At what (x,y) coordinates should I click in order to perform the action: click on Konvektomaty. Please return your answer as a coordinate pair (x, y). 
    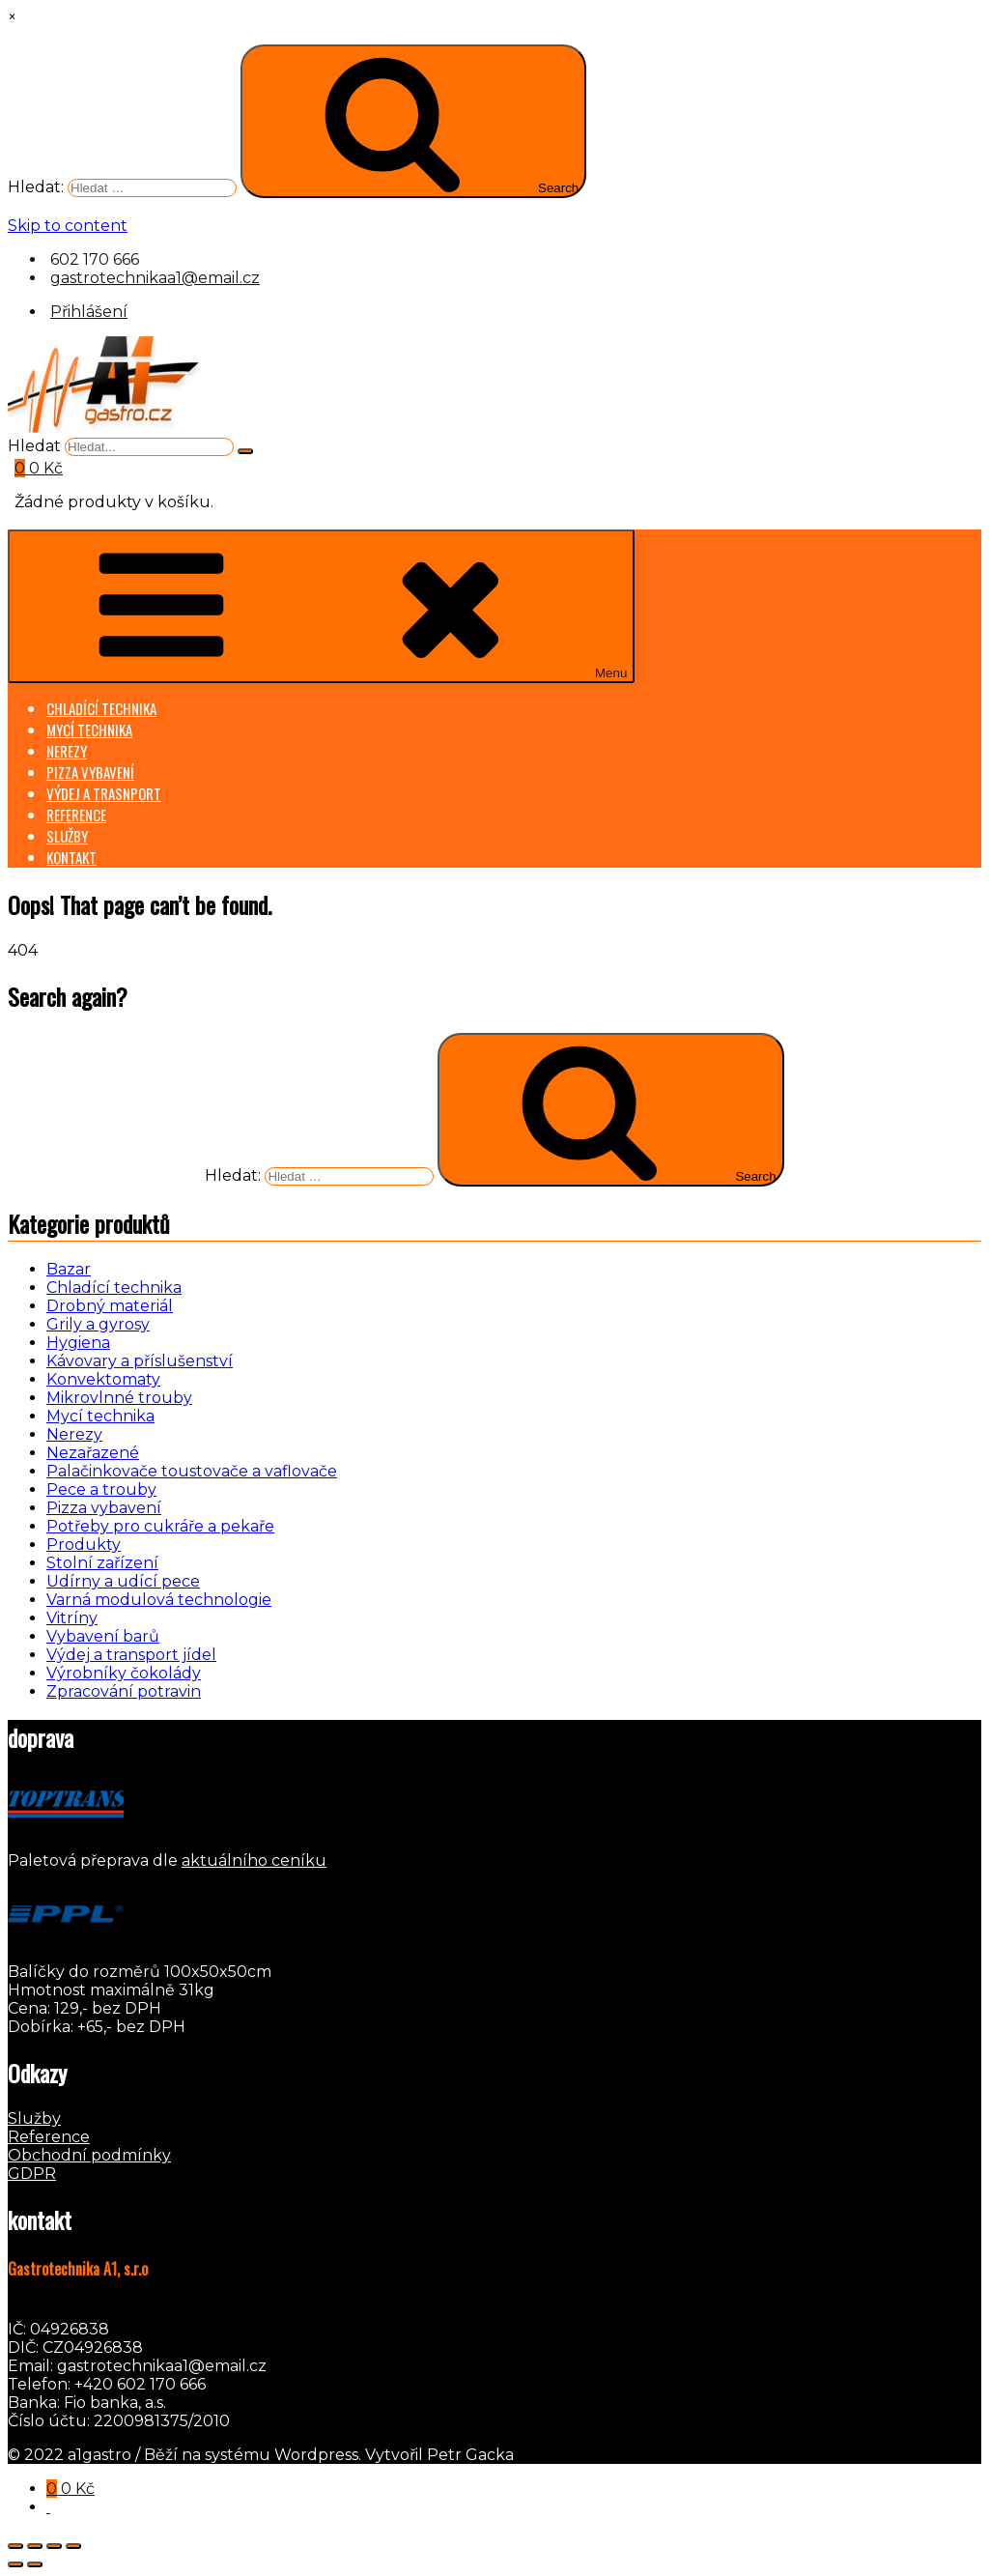
    Looking at the image, I should click on (103, 1379).